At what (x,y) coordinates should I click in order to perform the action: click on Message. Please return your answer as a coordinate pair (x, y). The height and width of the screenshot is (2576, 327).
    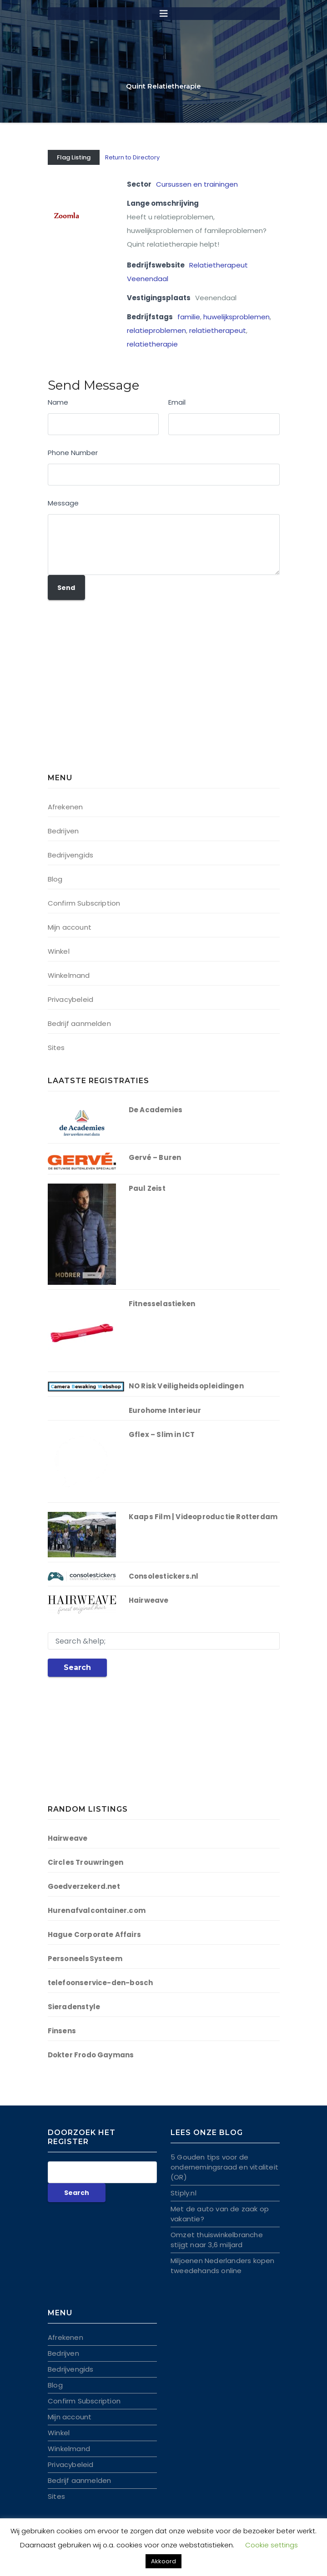
    Looking at the image, I should click on (63, 503).